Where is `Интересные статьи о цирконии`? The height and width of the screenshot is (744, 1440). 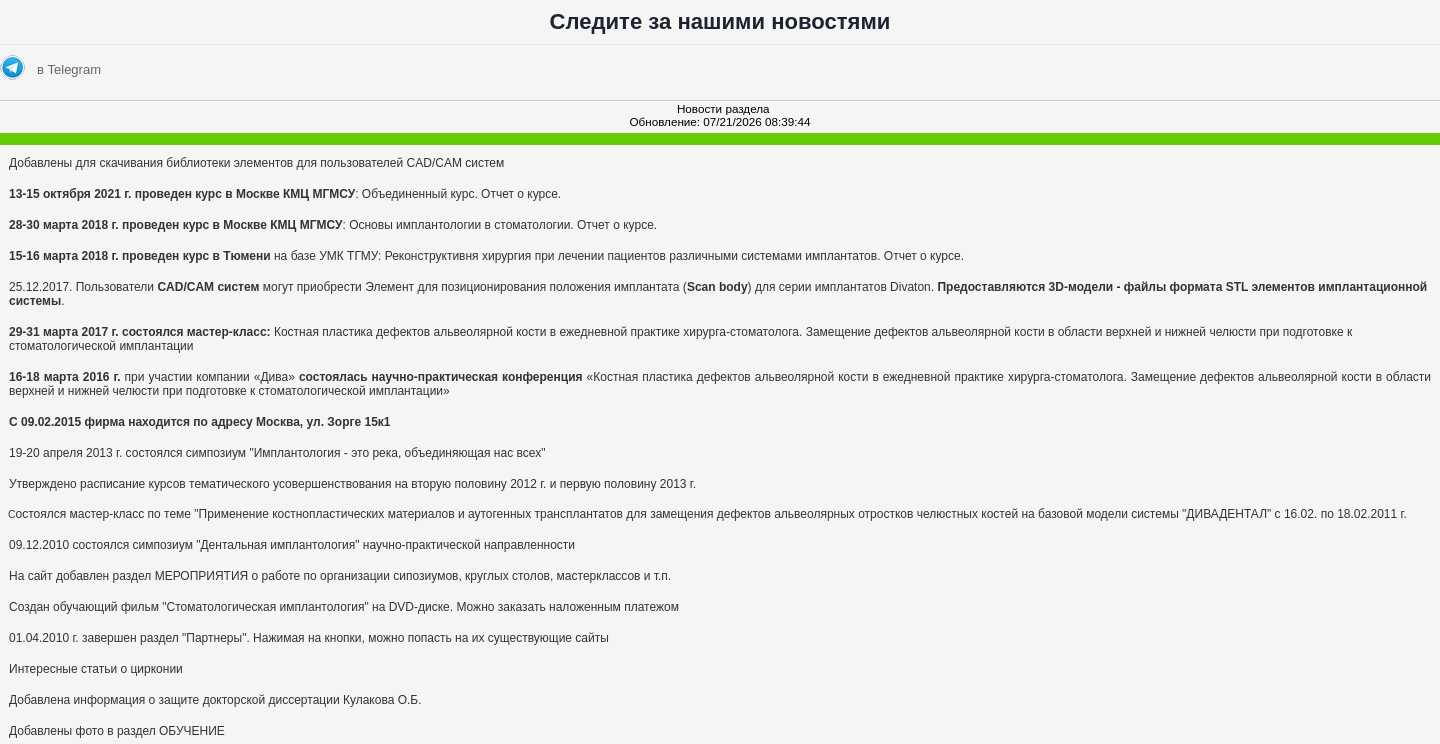 Интересные статьи о цирконии is located at coordinates (96, 669).